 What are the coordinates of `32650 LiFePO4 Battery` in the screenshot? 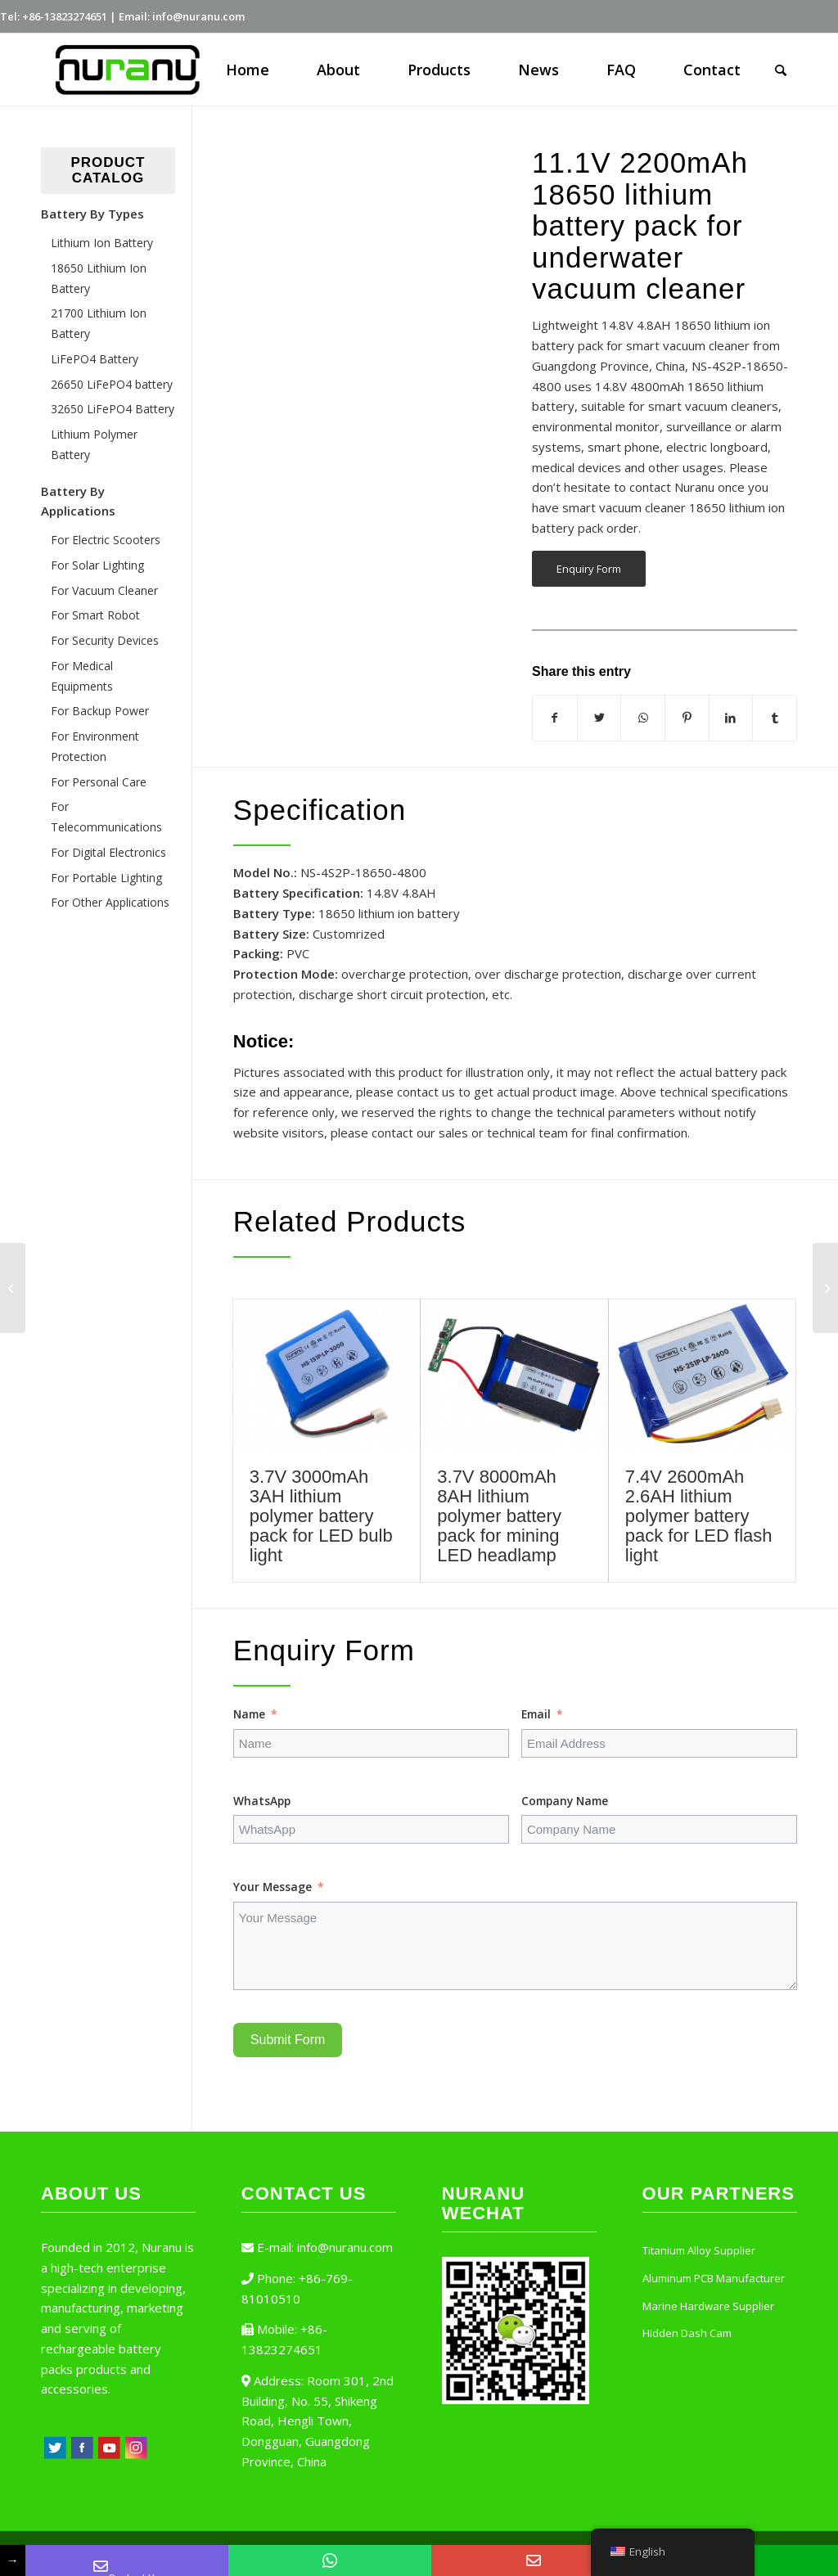 It's located at (112, 409).